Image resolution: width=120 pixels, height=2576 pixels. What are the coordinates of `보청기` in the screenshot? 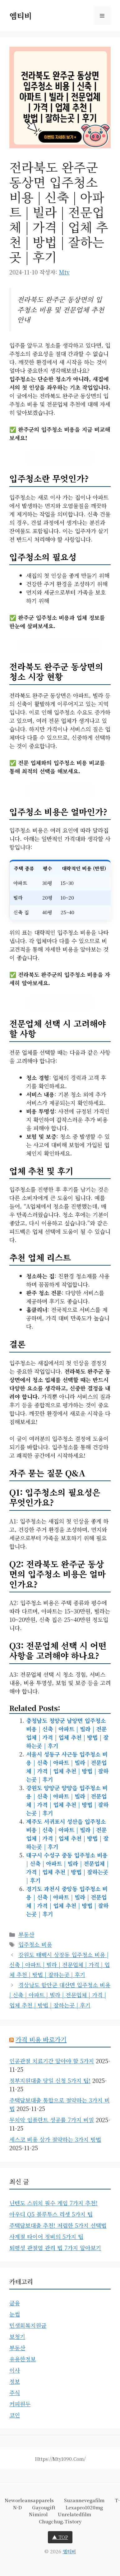 It's located at (17, 2336).